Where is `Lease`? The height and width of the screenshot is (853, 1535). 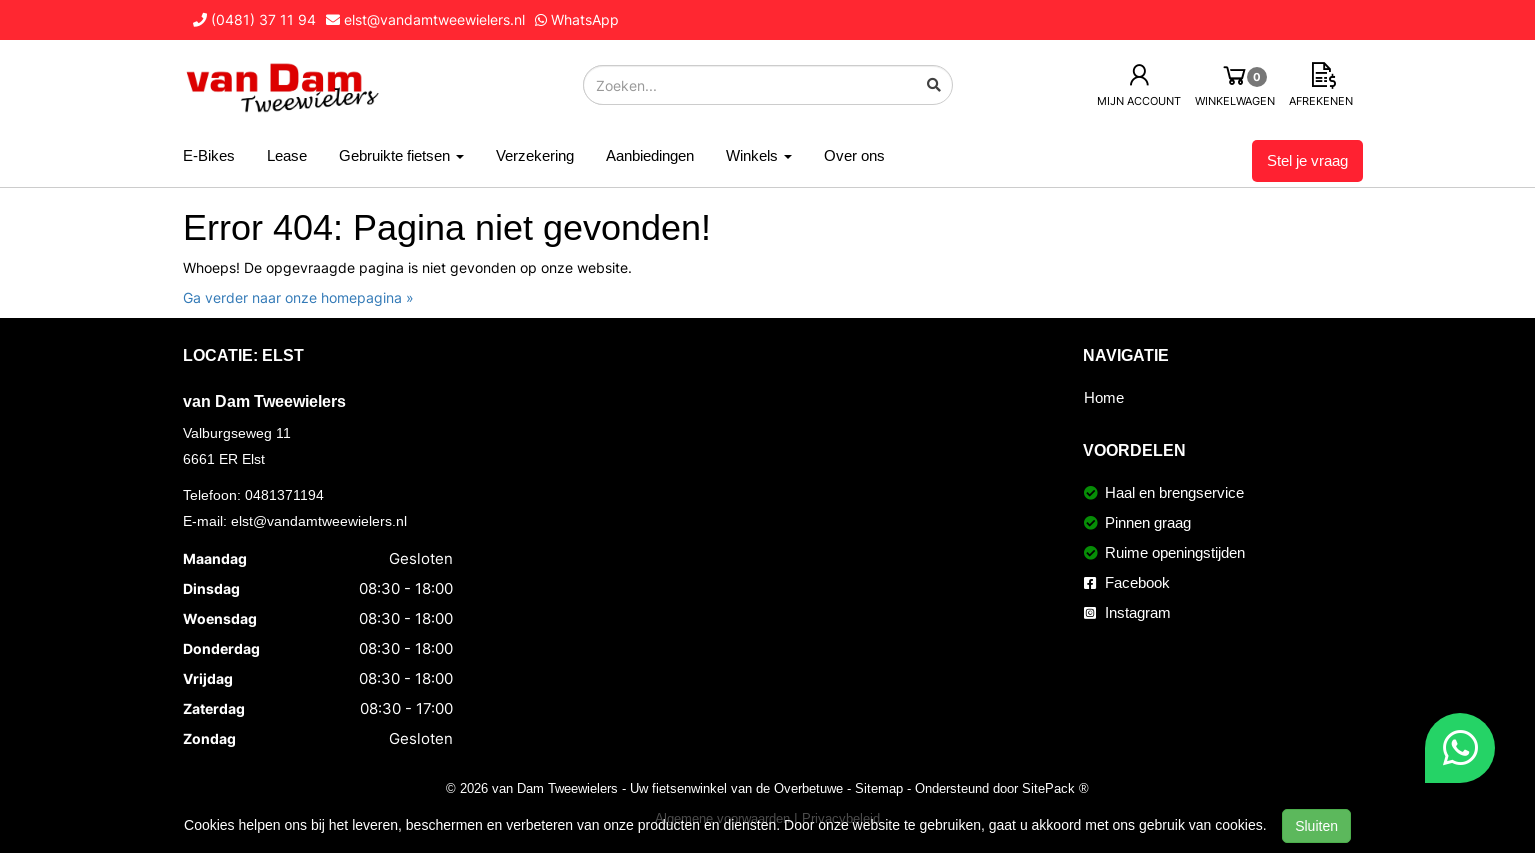
Lease is located at coordinates (287, 155).